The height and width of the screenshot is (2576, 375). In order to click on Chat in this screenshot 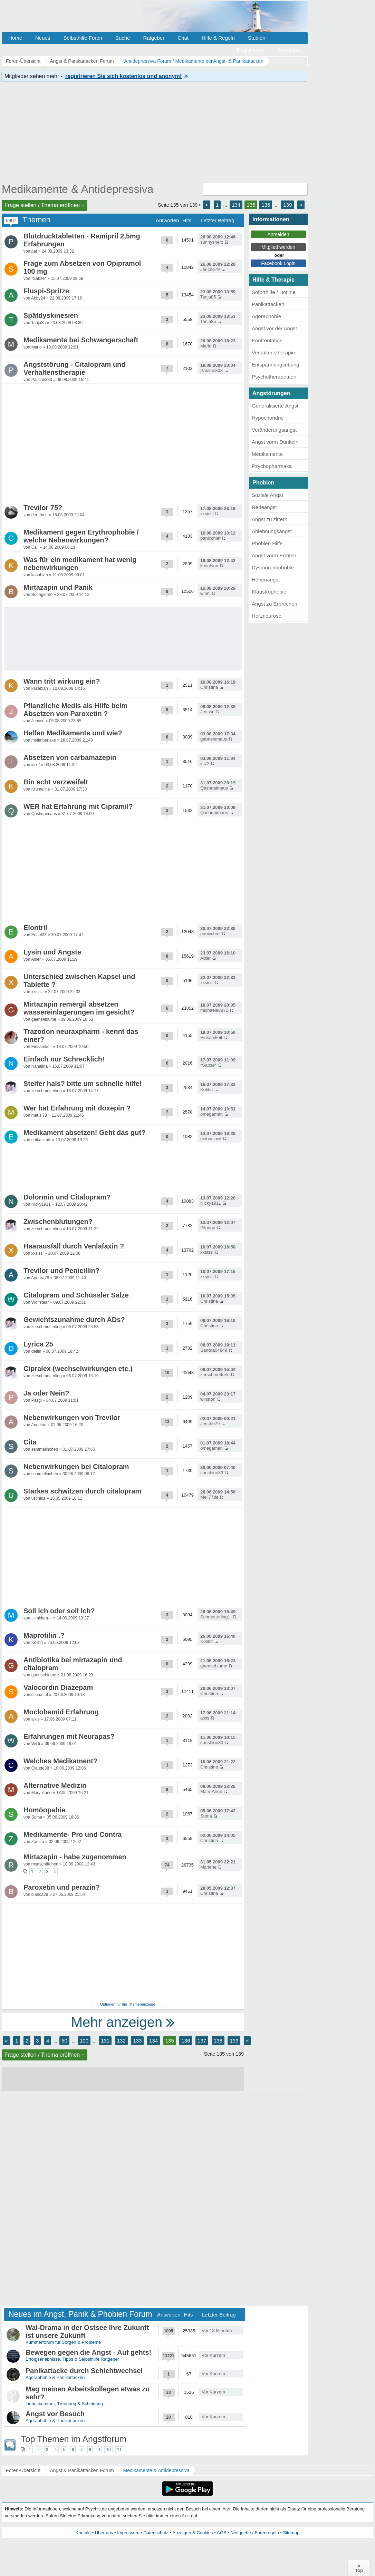, I will do `click(183, 38)`.